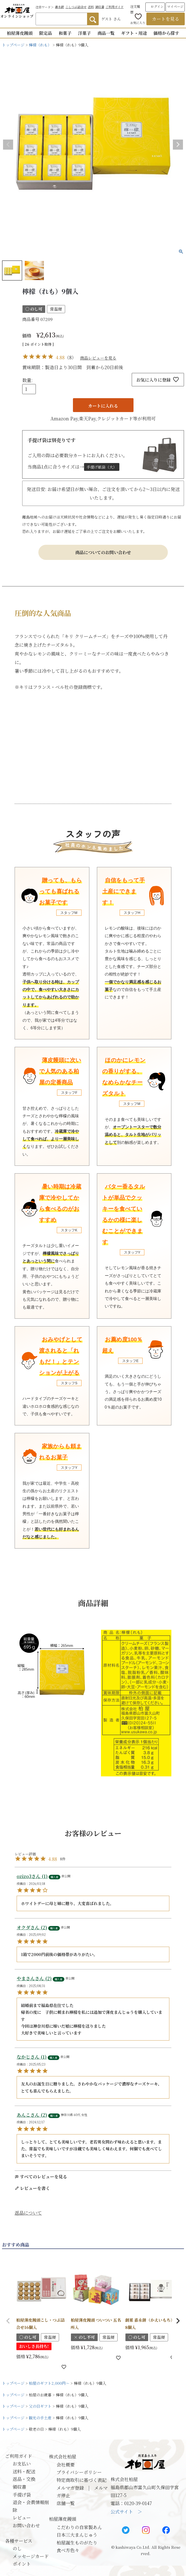 This screenshot has width=186, height=2576. Describe the element at coordinates (77, 2534) in the screenshot. I see `日本三大まんじゅう` at that location.